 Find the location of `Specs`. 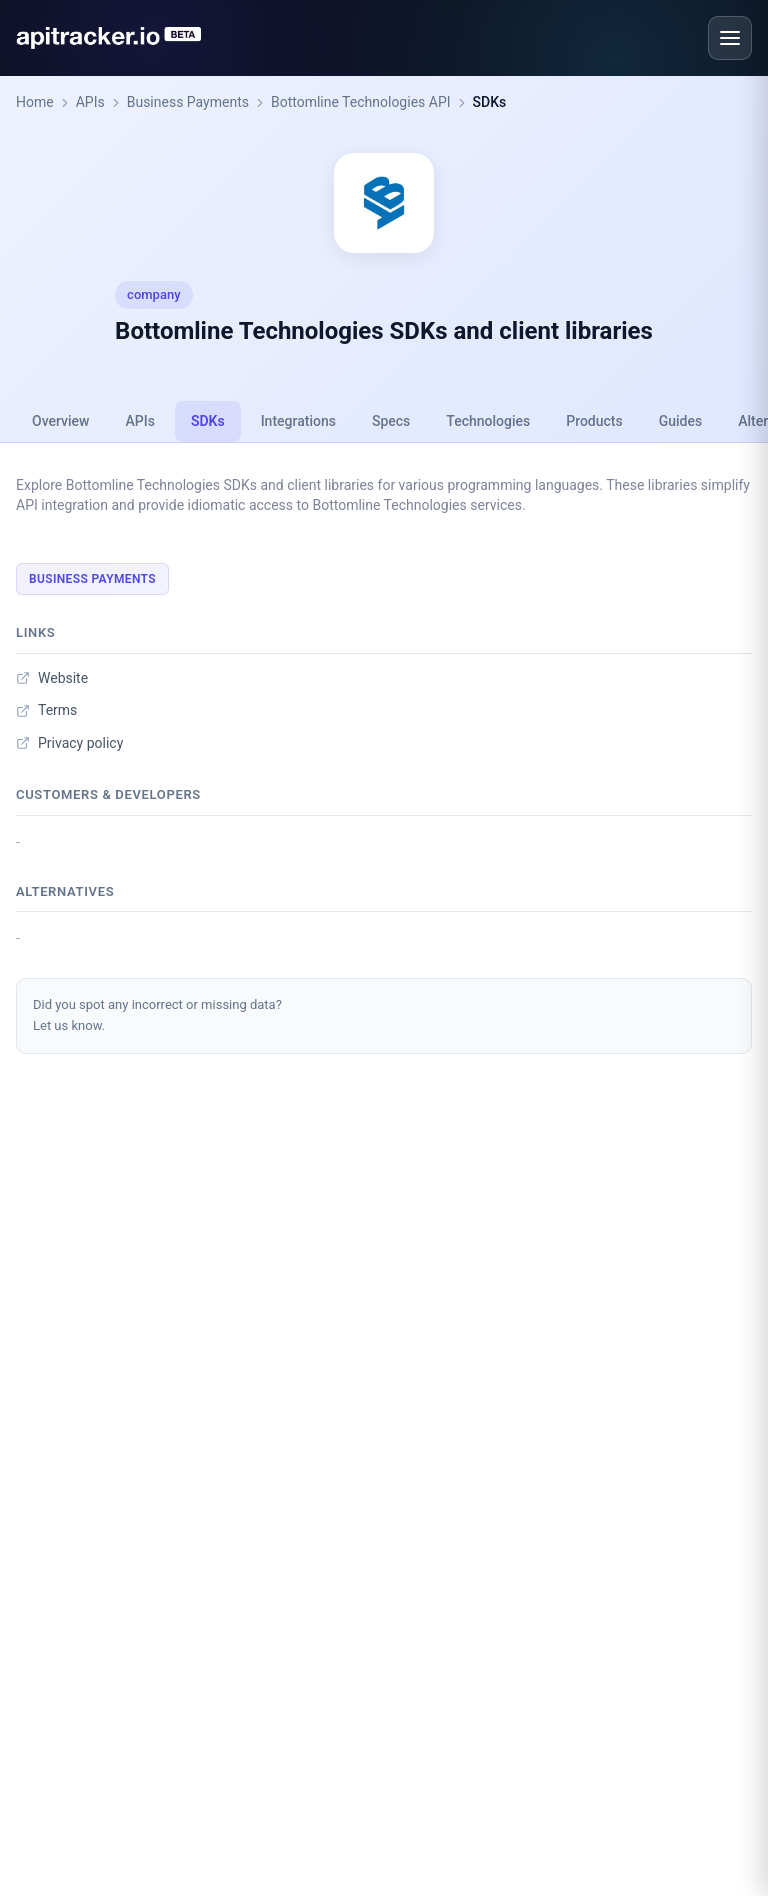

Specs is located at coordinates (391, 421).